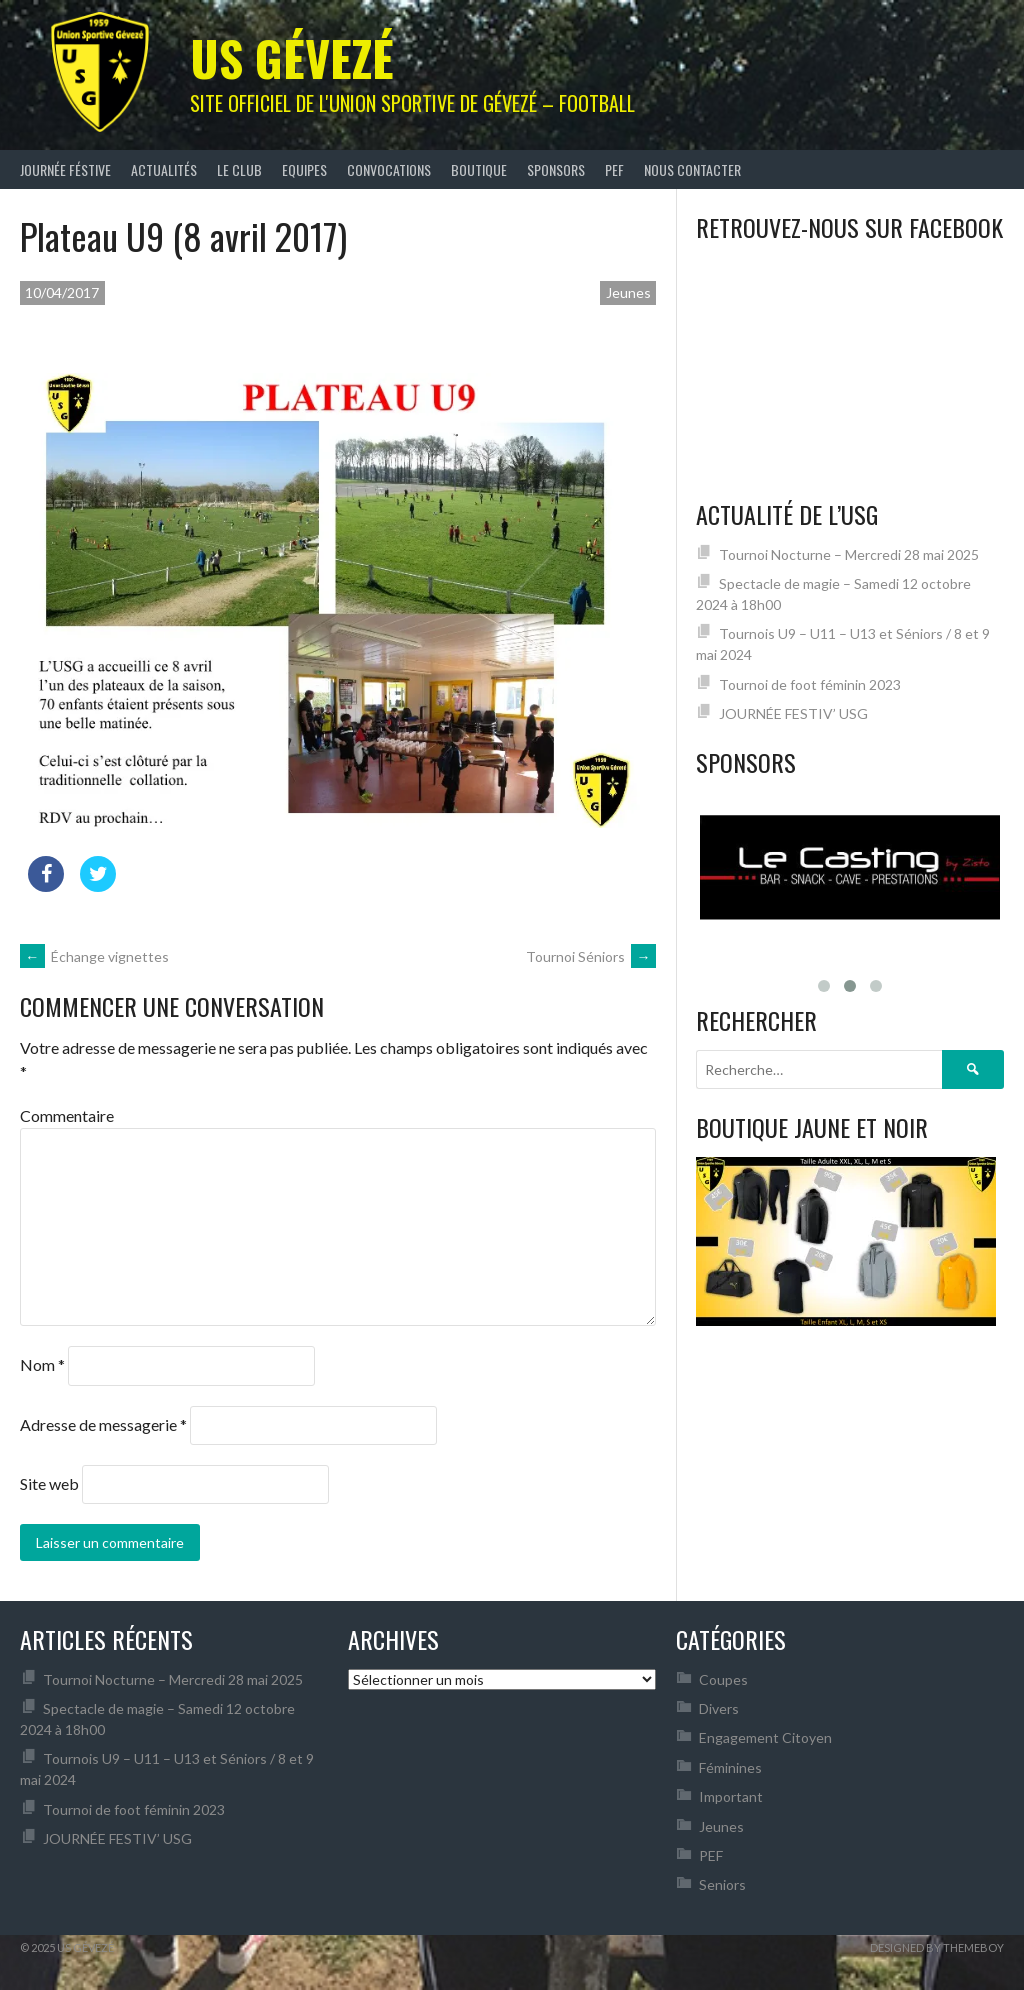 The width and height of the screenshot is (1024, 1990). What do you see at coordinates (810, 684) in the screenshot?
I see `Tournoi de foot féminin 2023` at bounding box center [810, 684].